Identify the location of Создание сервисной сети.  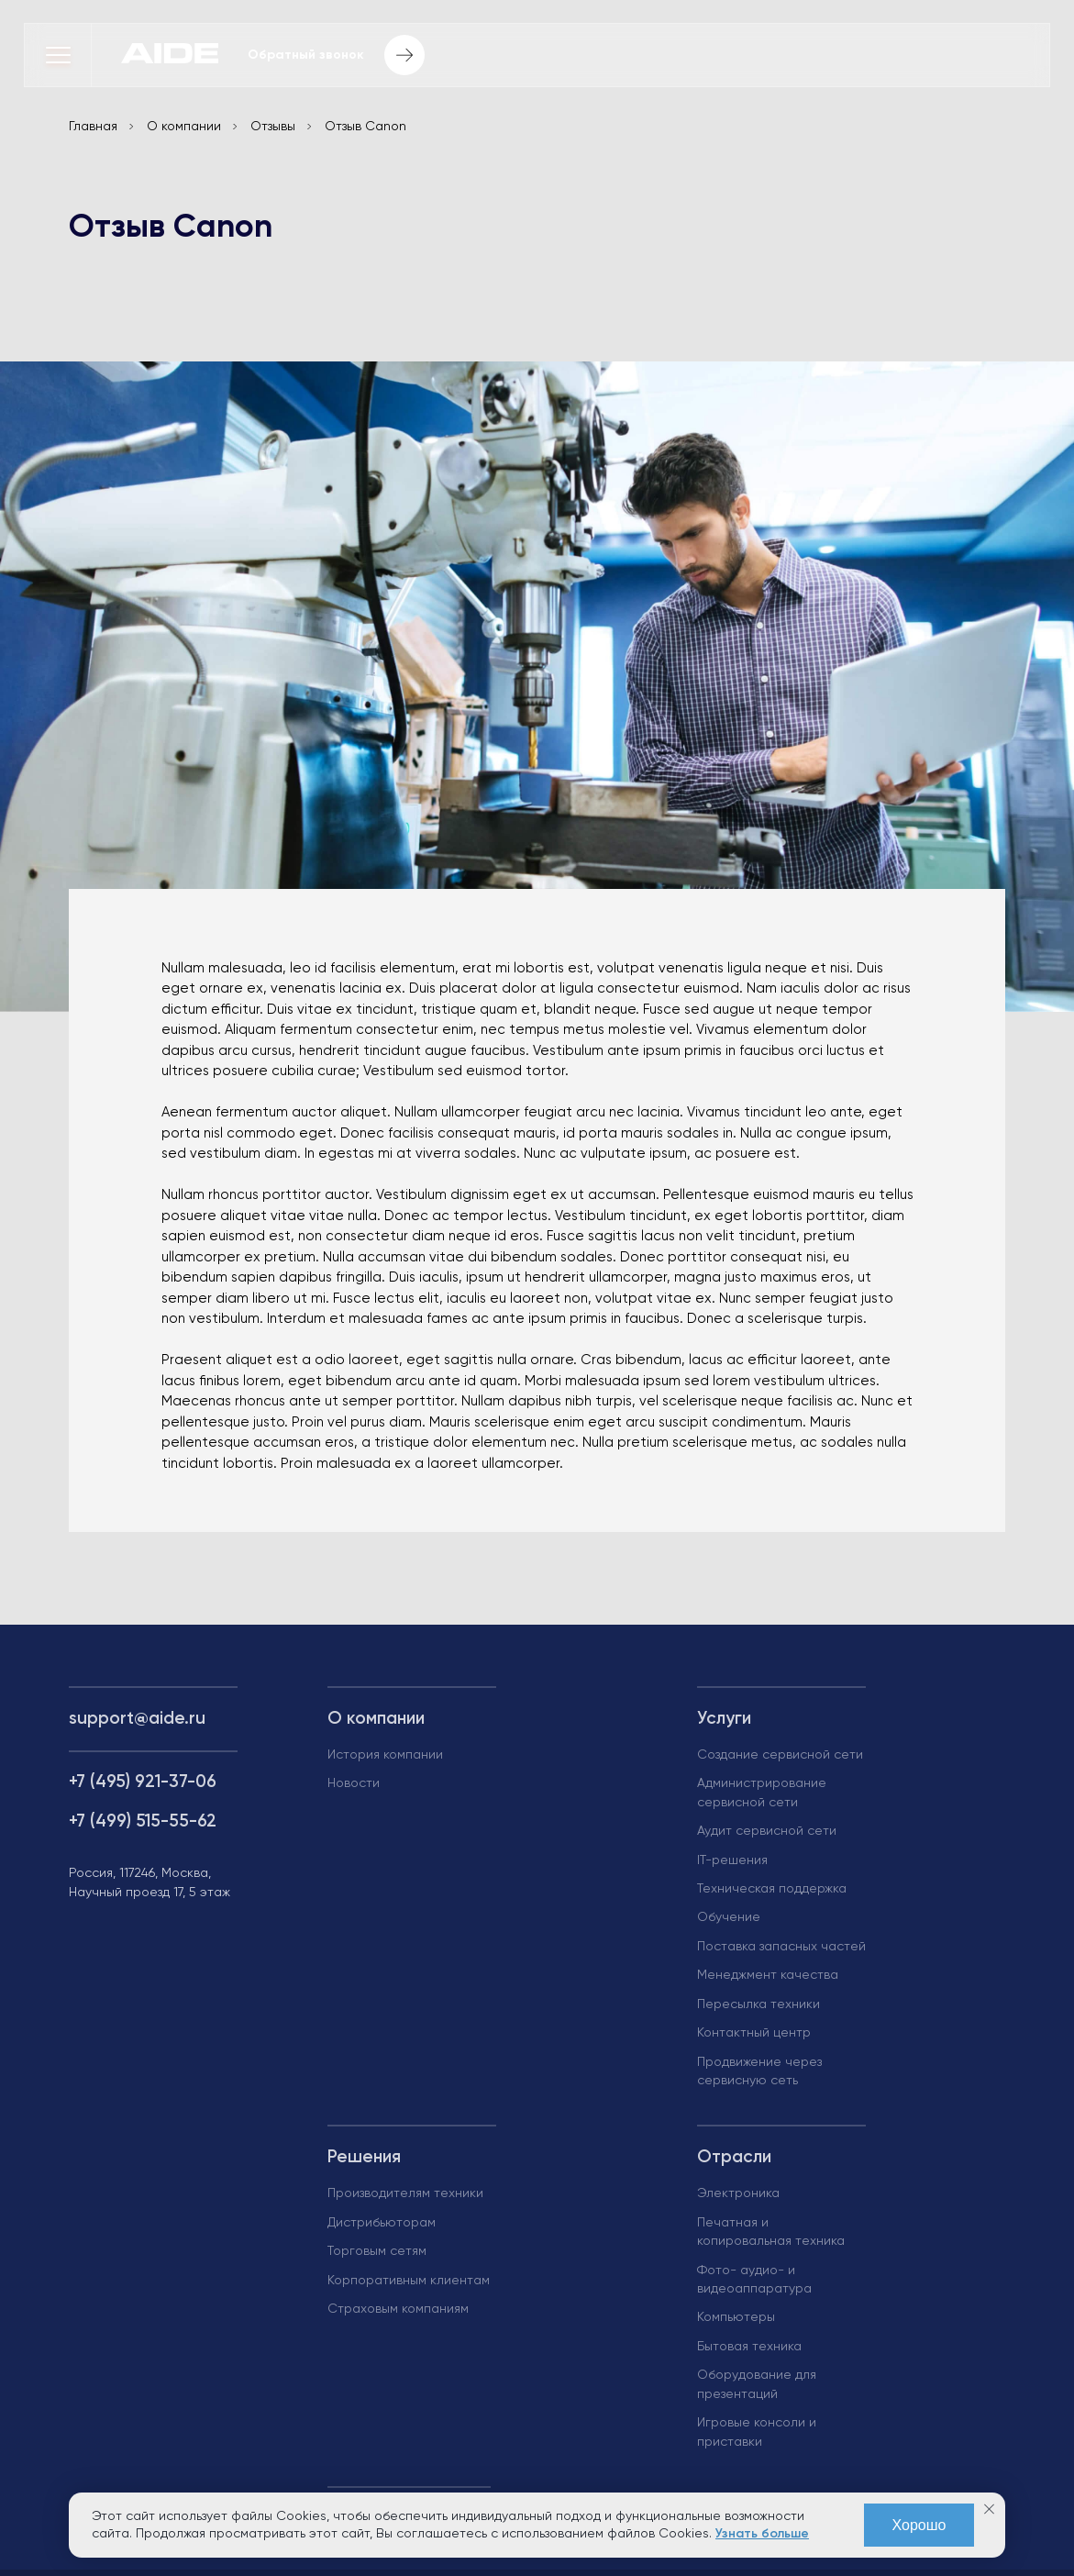
(780, 1755).